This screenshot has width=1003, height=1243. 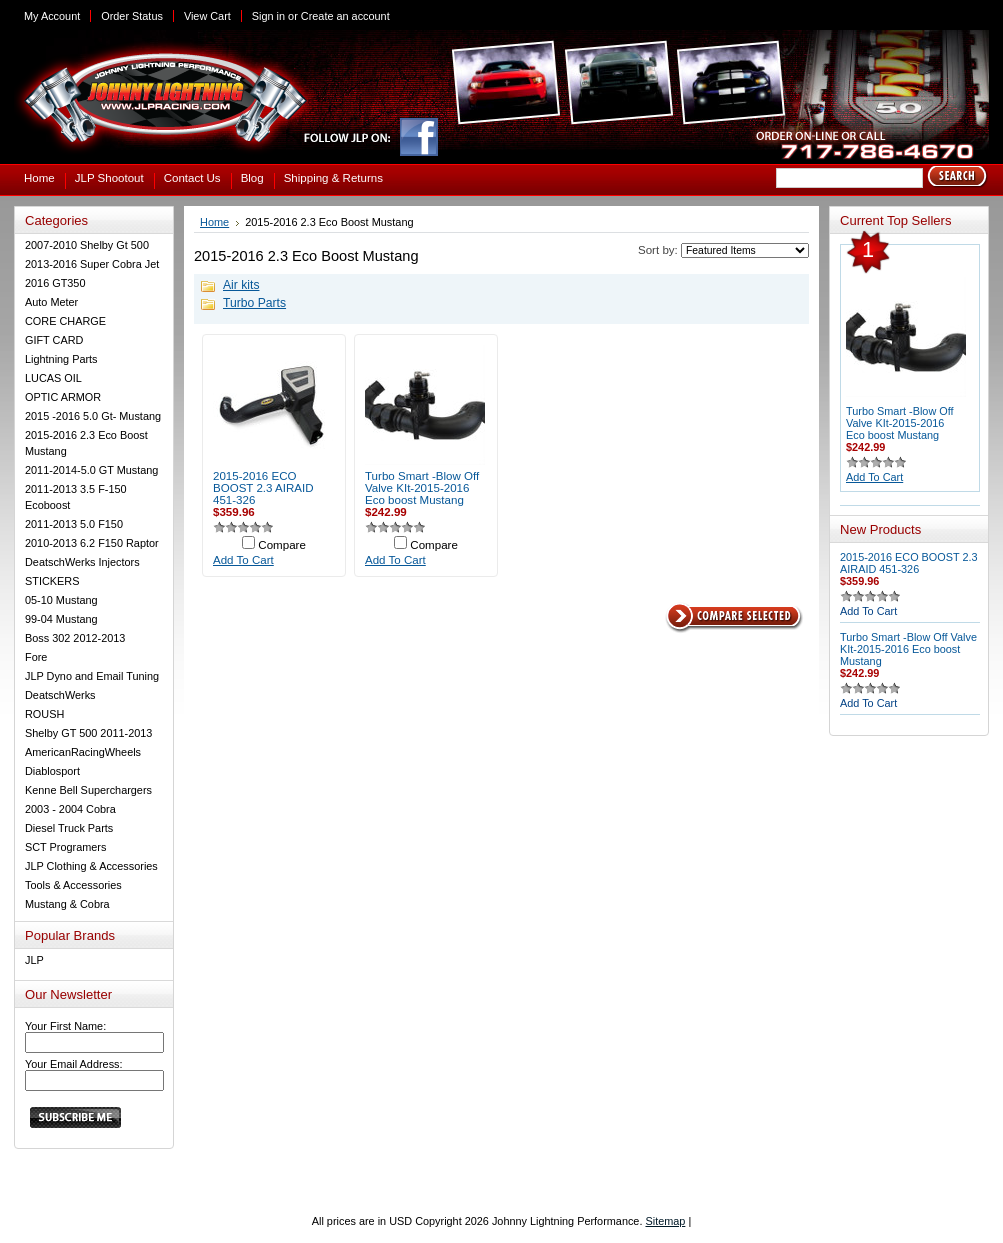 I want to click on Diablosport, so click(x=52, y=771).